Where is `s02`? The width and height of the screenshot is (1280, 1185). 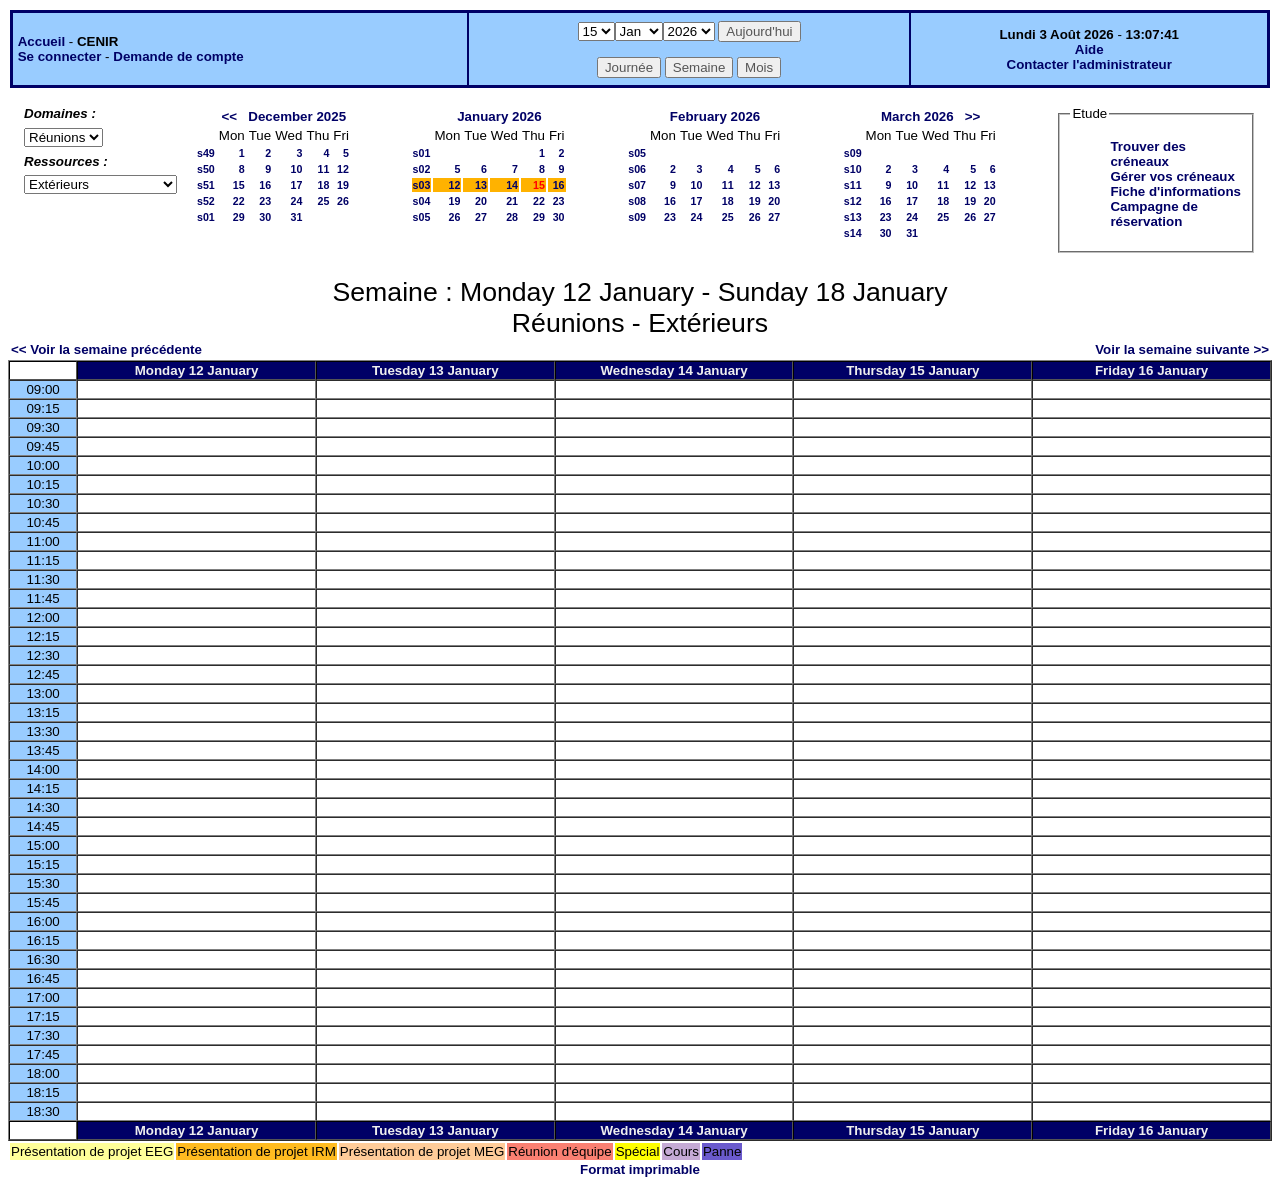
s02 is located at coordinates (422, 169).